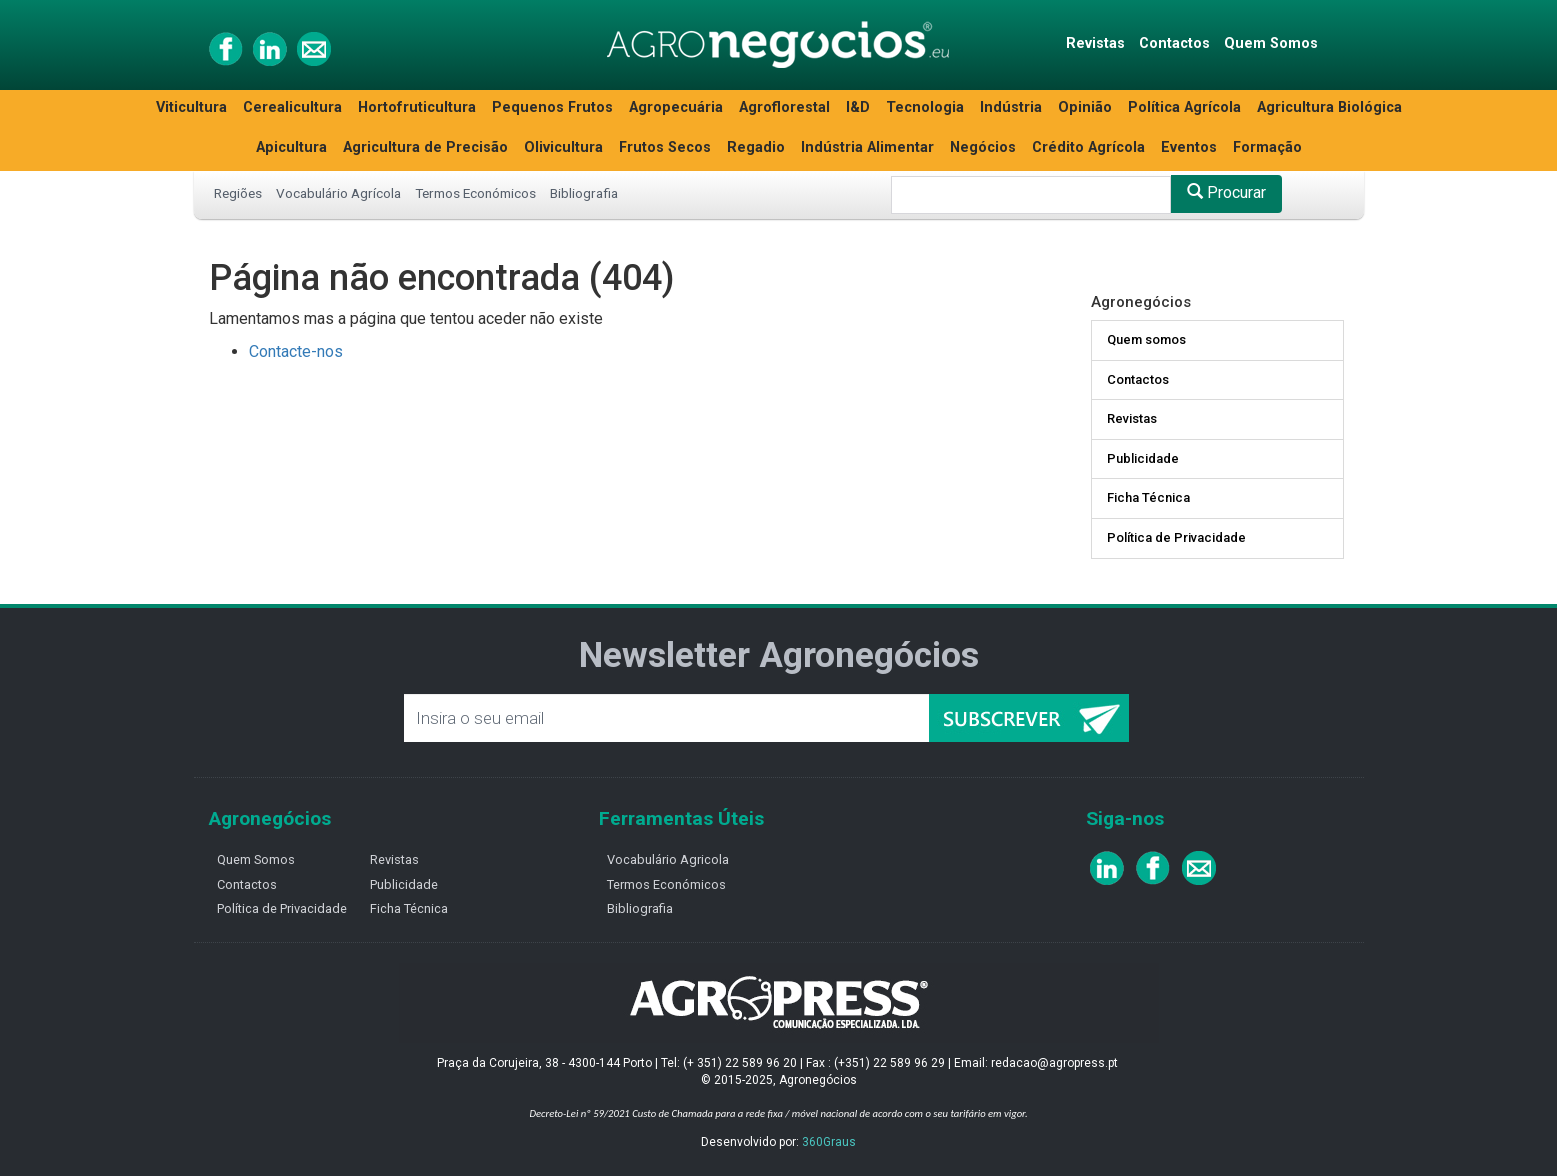 Image resolution: width=1557 pixels, height=1176 pixels. What do you see at coordinates (296, 351) in the screenshot?
I see `Contacte-nos` at bounding box center [296, 351].